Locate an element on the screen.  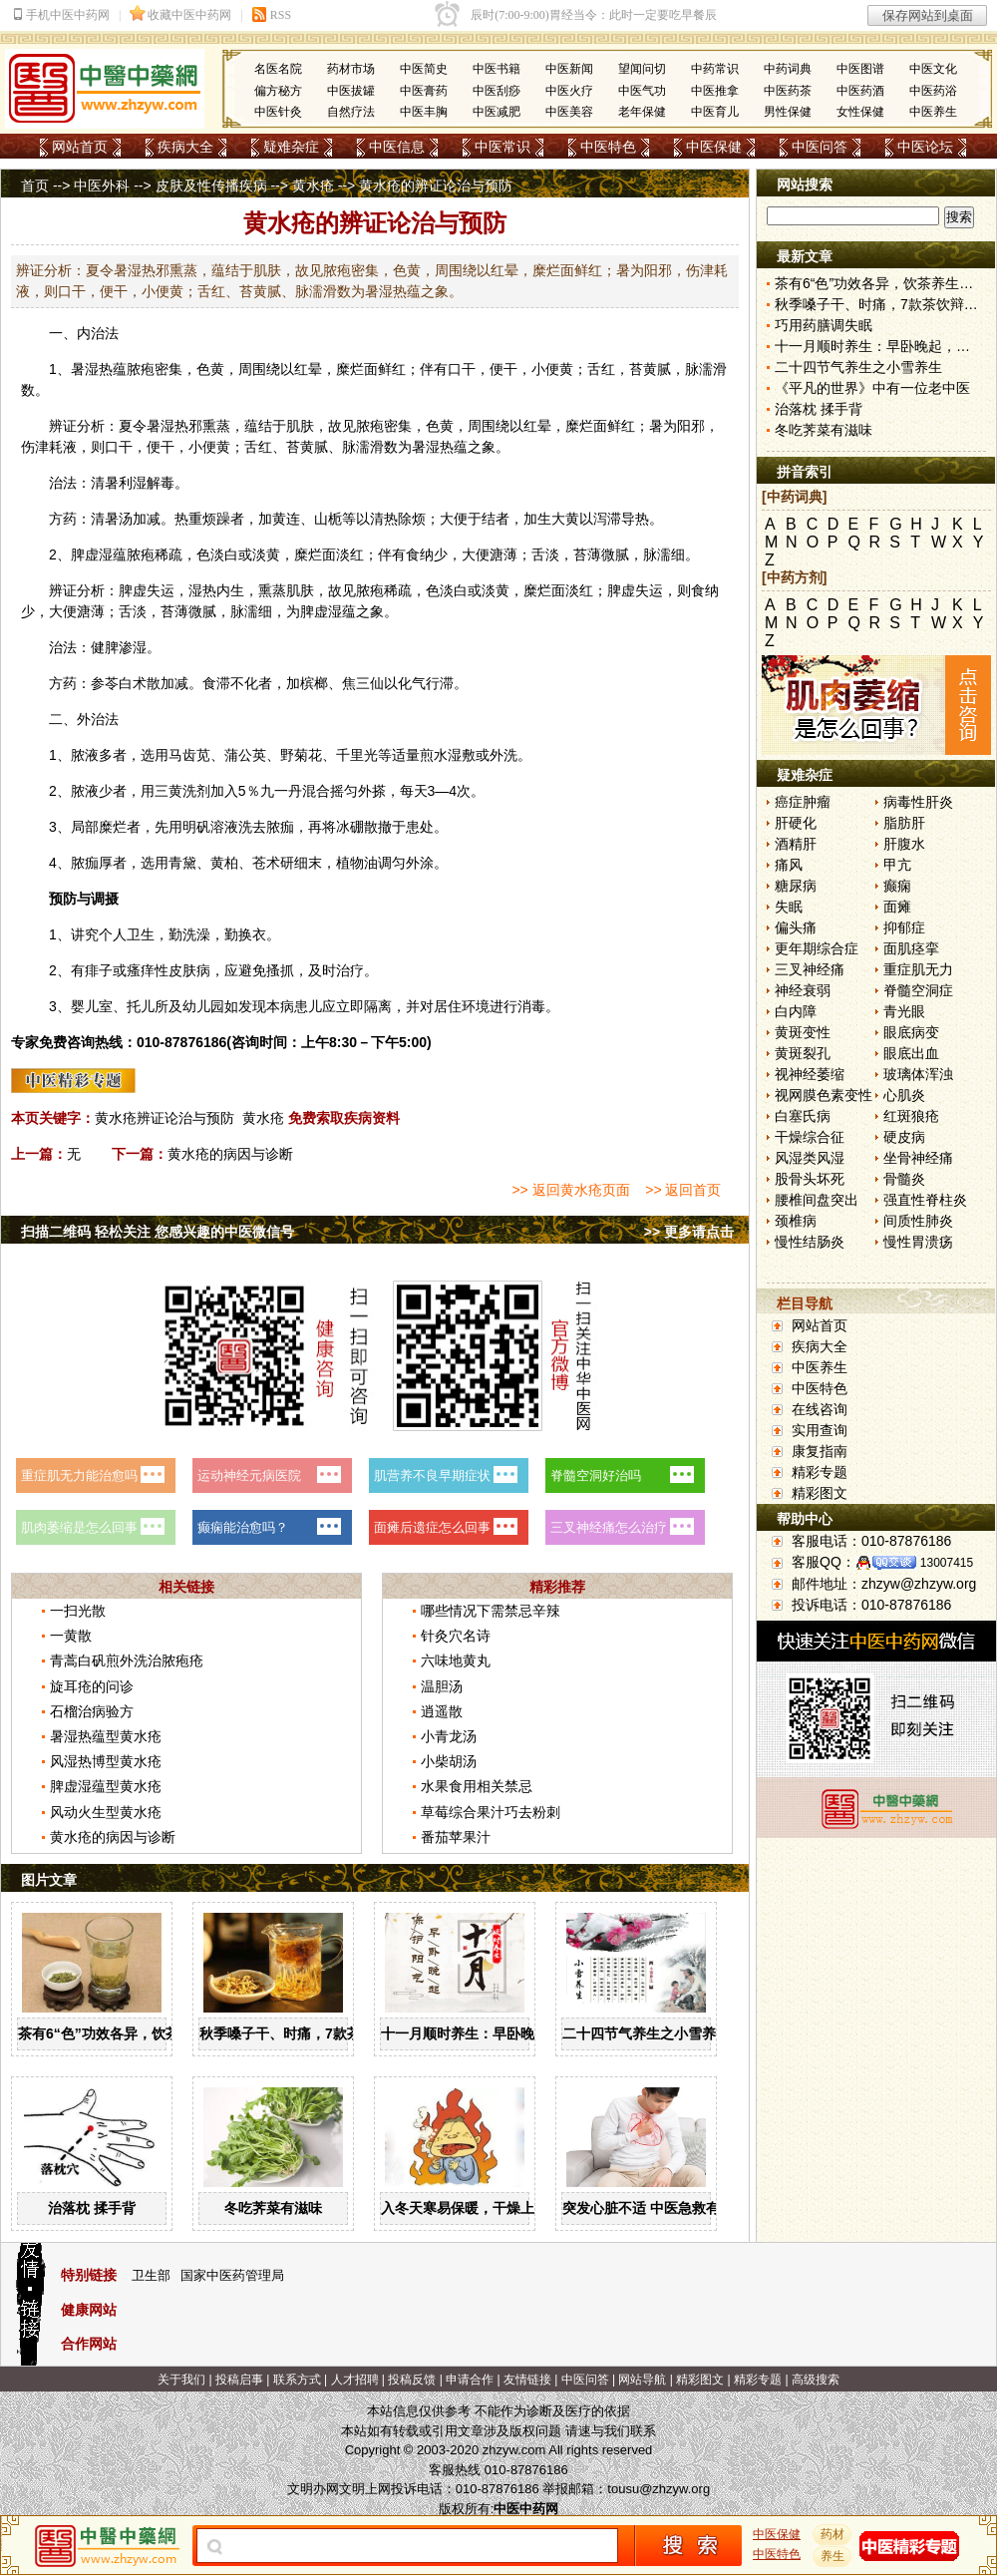
中医针灸 is located at coordinates (278, 112).